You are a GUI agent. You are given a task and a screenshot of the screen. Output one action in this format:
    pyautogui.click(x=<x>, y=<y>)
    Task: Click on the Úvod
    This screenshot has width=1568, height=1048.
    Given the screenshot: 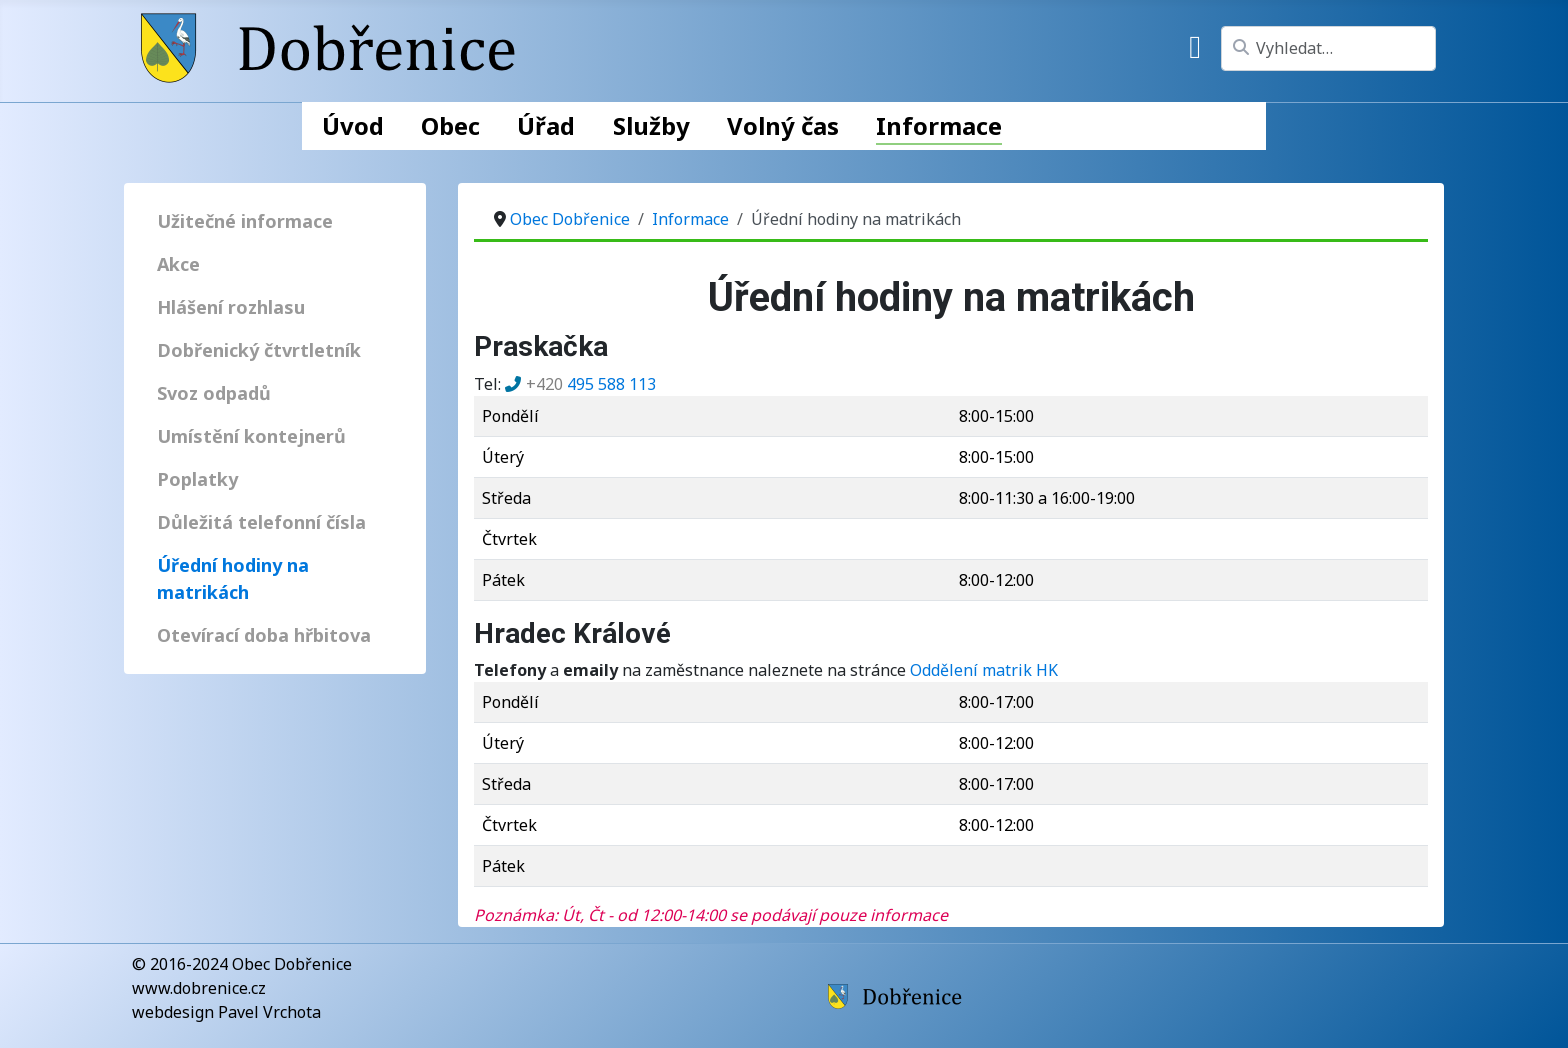 What is the action you would take?
    pyautogui.click(x=353, y=125)
    